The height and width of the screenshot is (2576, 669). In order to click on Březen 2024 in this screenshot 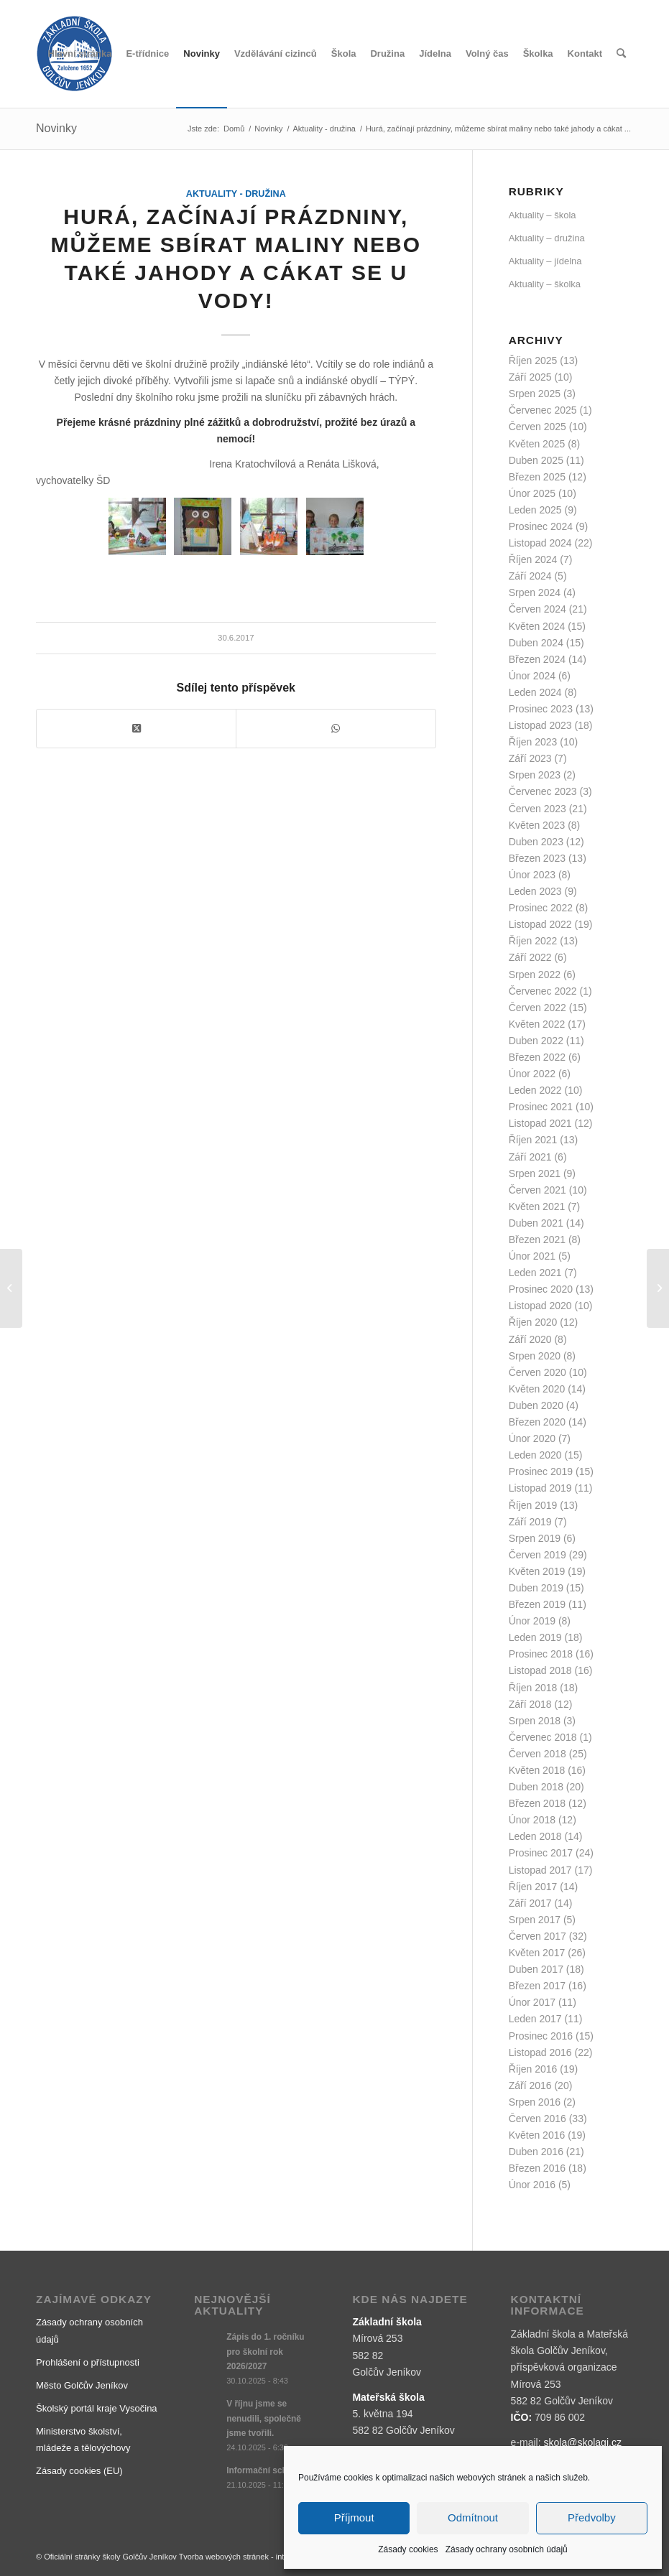, I will do `click(537, 659)`.